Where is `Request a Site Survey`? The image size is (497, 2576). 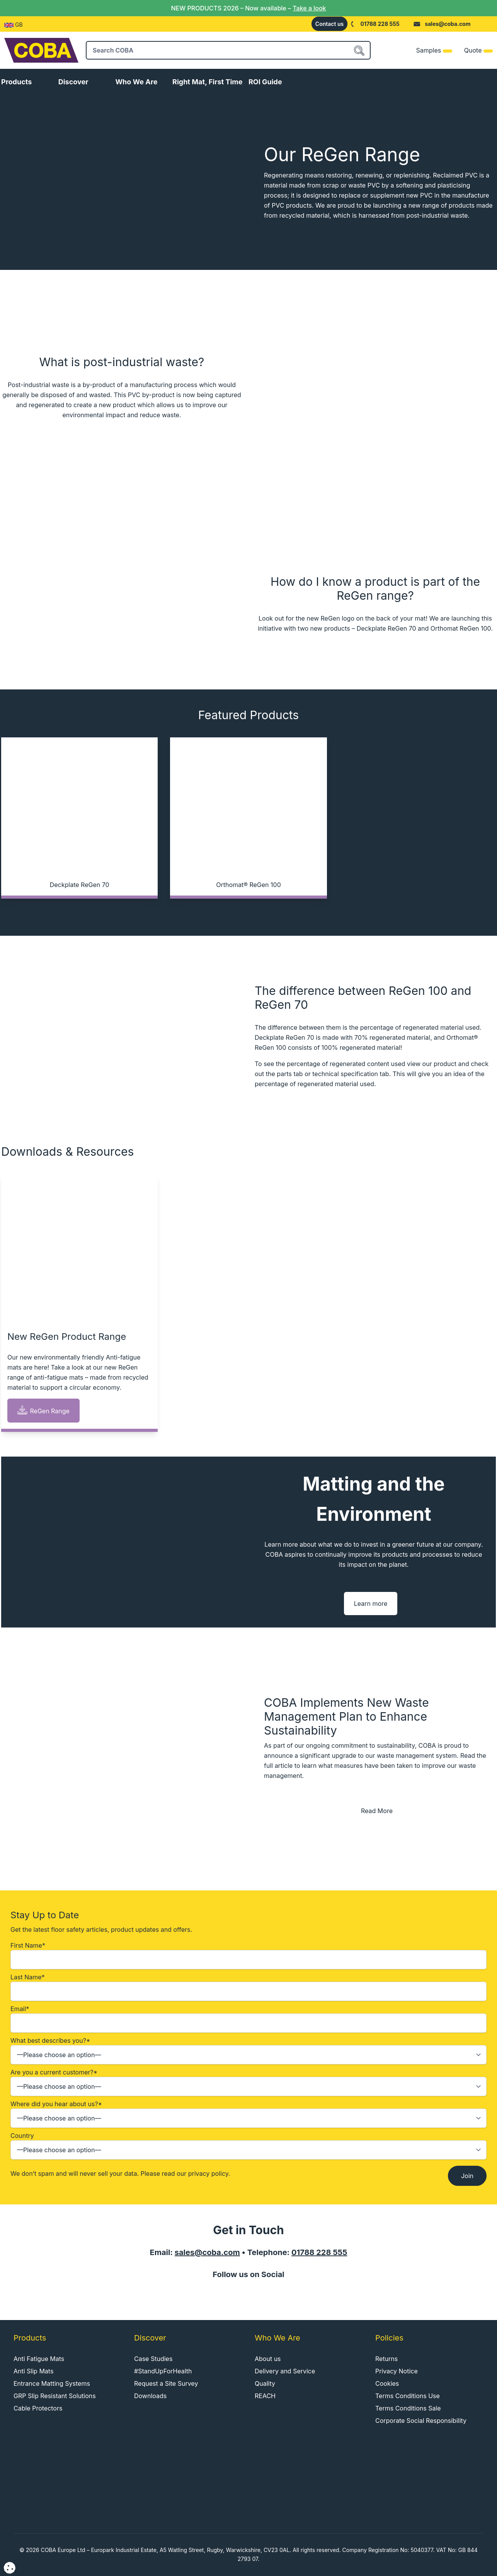
Request a Site Survey is located at coordinates (166, 2383).